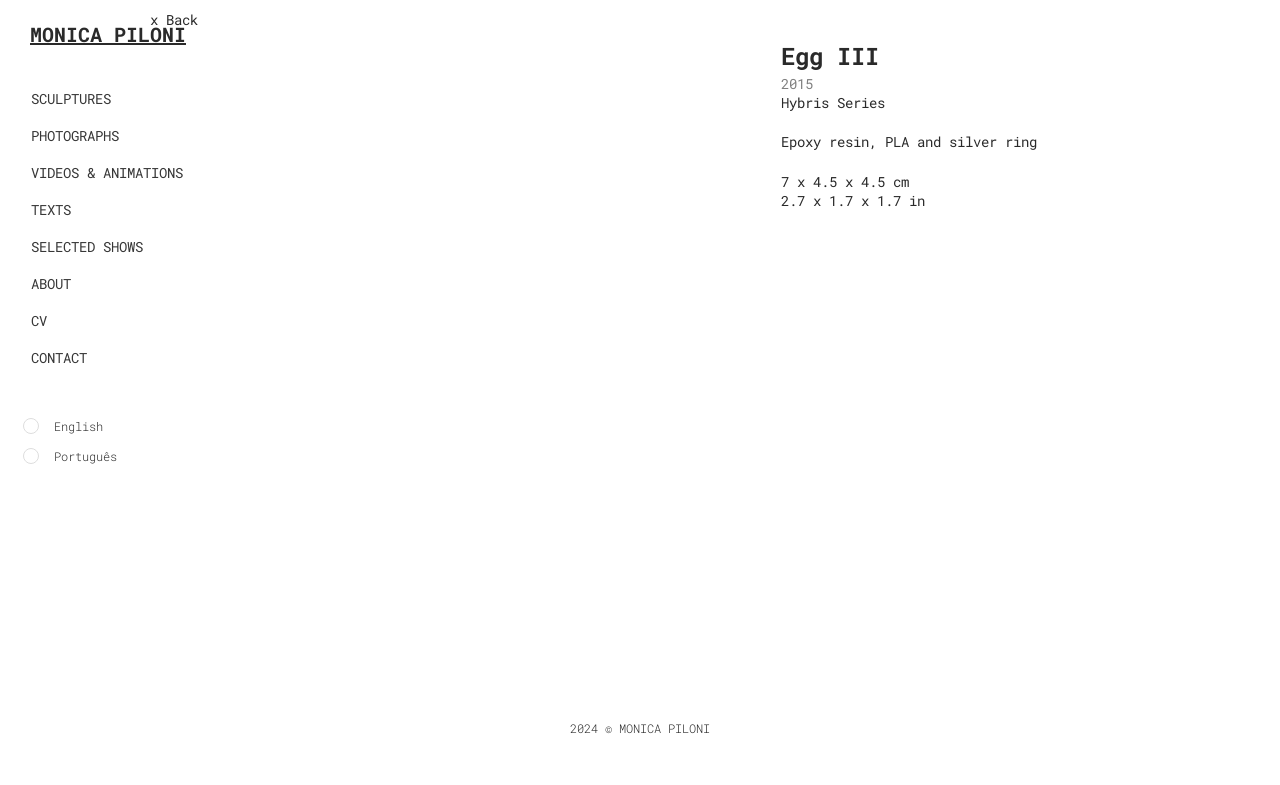 The image size is (1280, 785). Describe the element at coordinates (107, 172) in the screenshot. I see `VIDEOS & ANIMATIONS` at that location.